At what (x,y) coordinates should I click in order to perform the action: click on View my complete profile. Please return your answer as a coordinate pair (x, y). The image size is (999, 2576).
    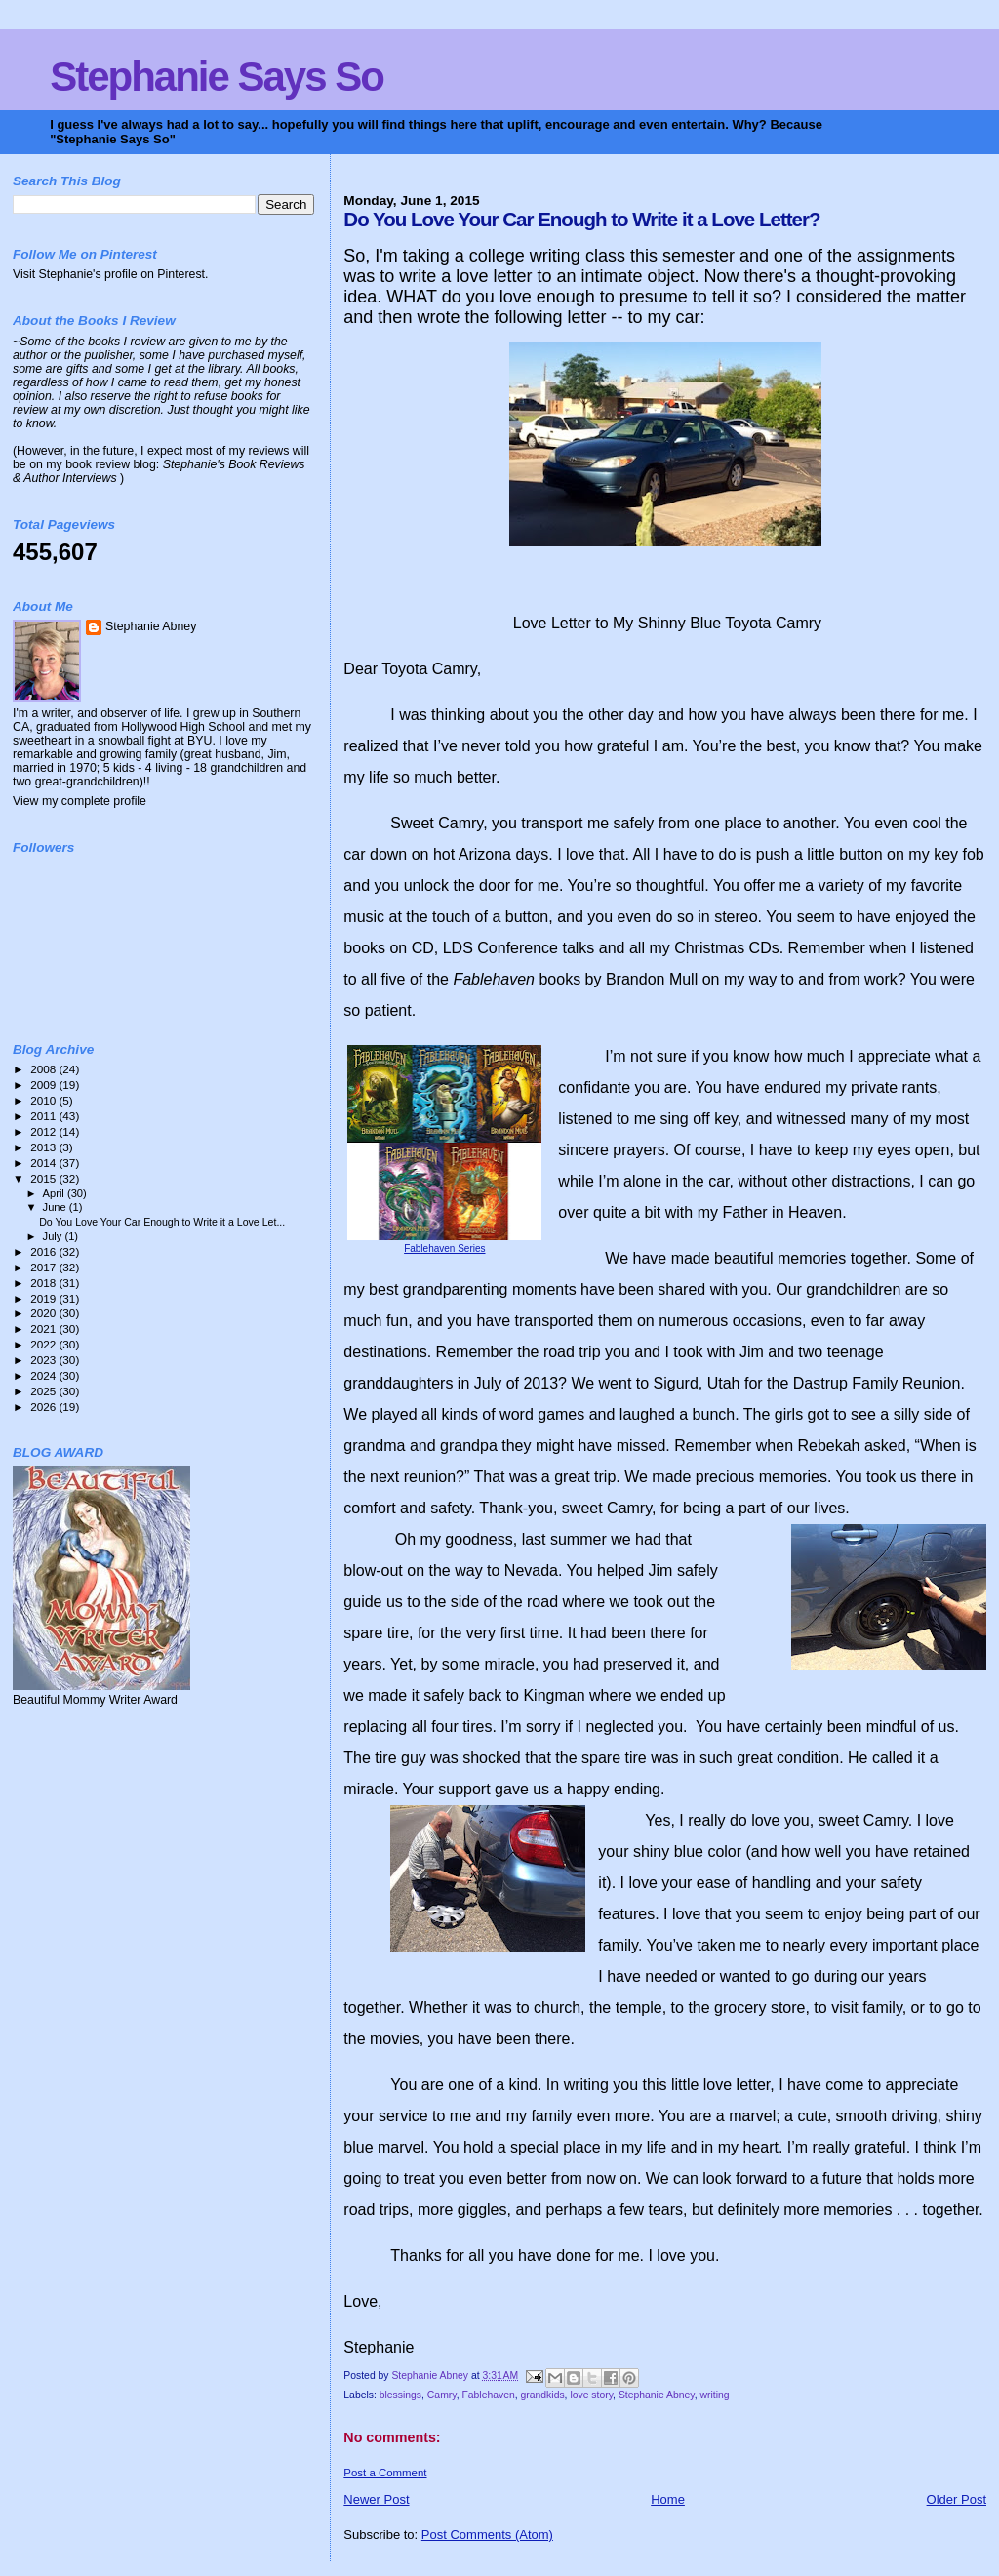
    Looking at the image, I should click on (79, 801).